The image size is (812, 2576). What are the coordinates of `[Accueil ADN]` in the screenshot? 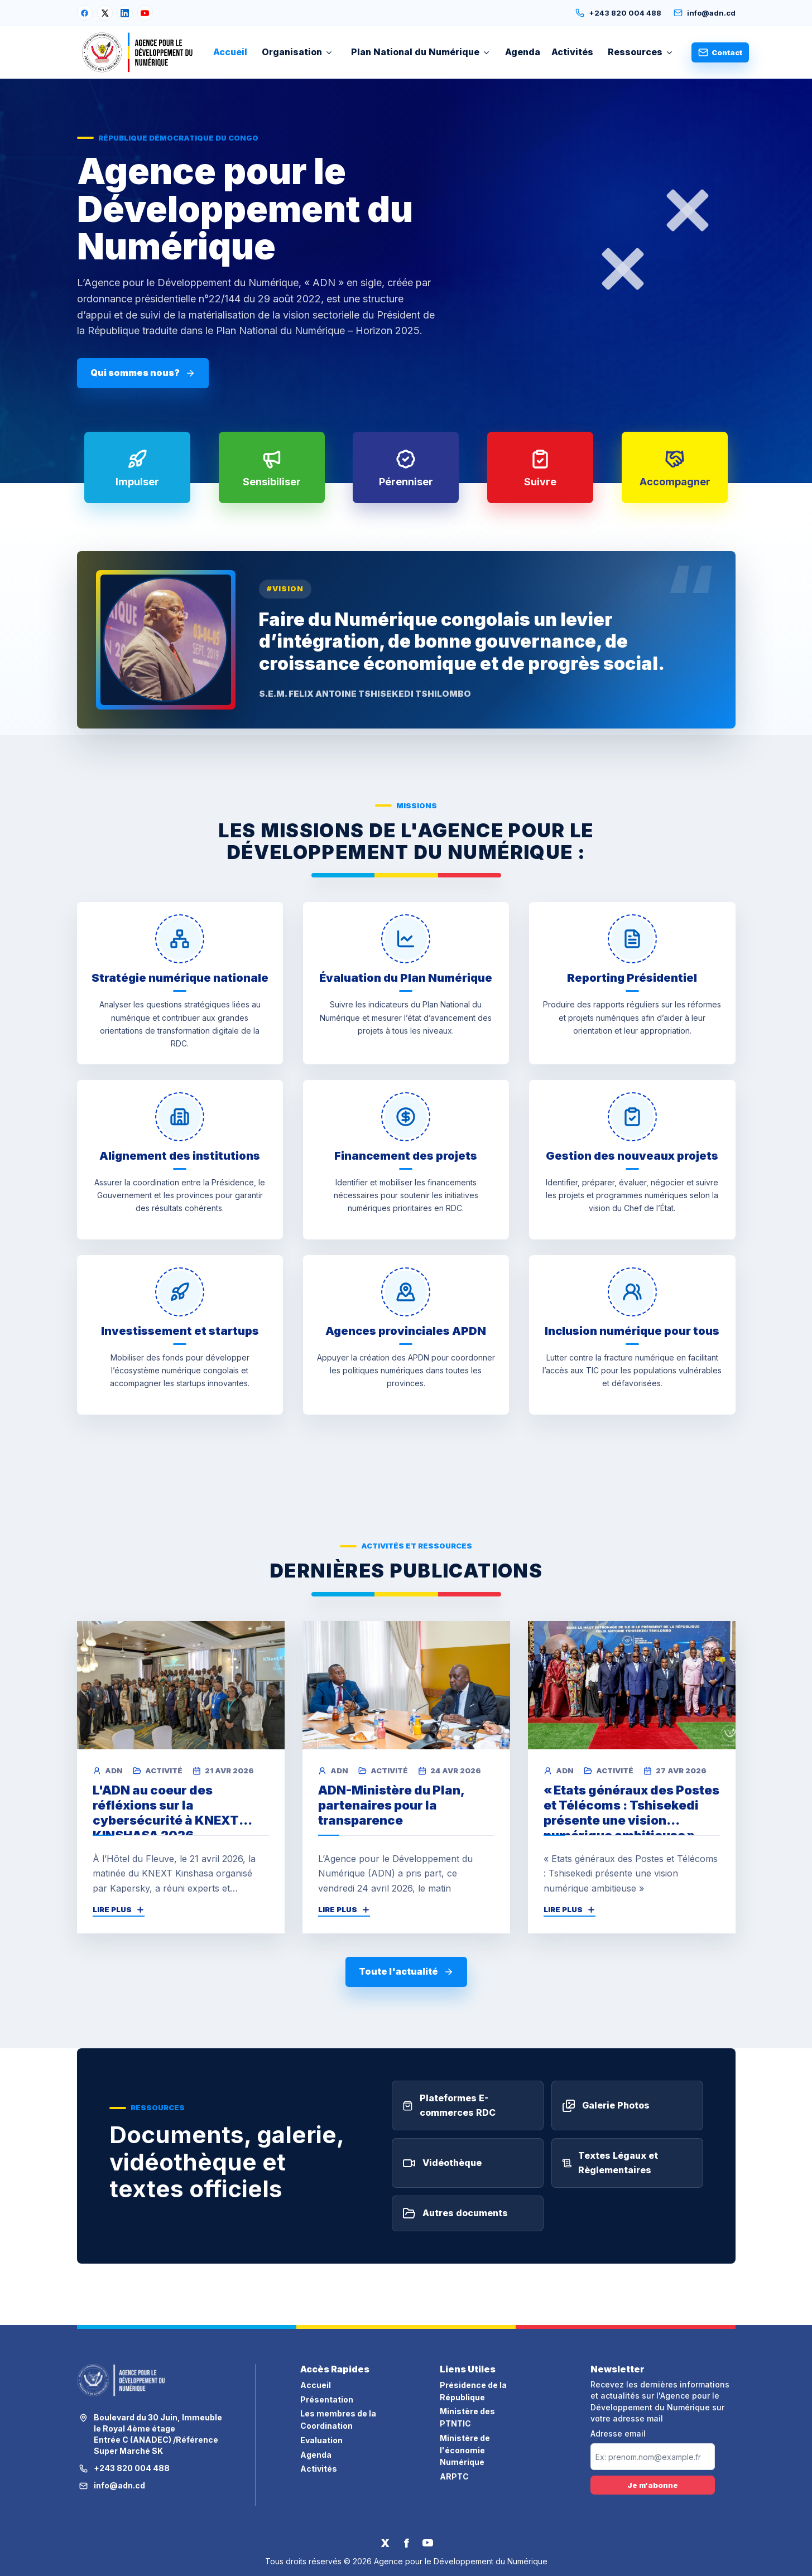 It's located at (138, 52).